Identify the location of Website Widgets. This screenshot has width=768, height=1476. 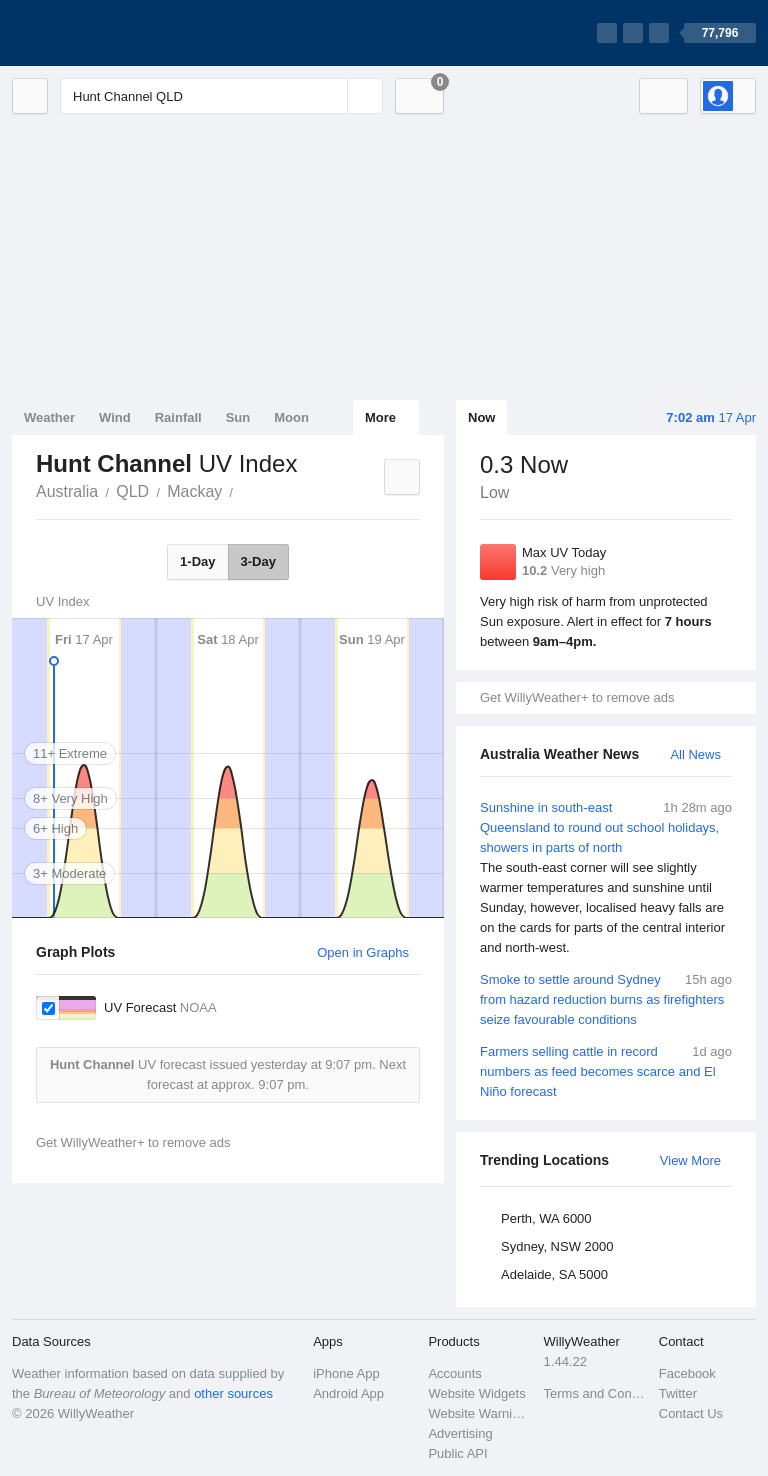
(476, 1393).